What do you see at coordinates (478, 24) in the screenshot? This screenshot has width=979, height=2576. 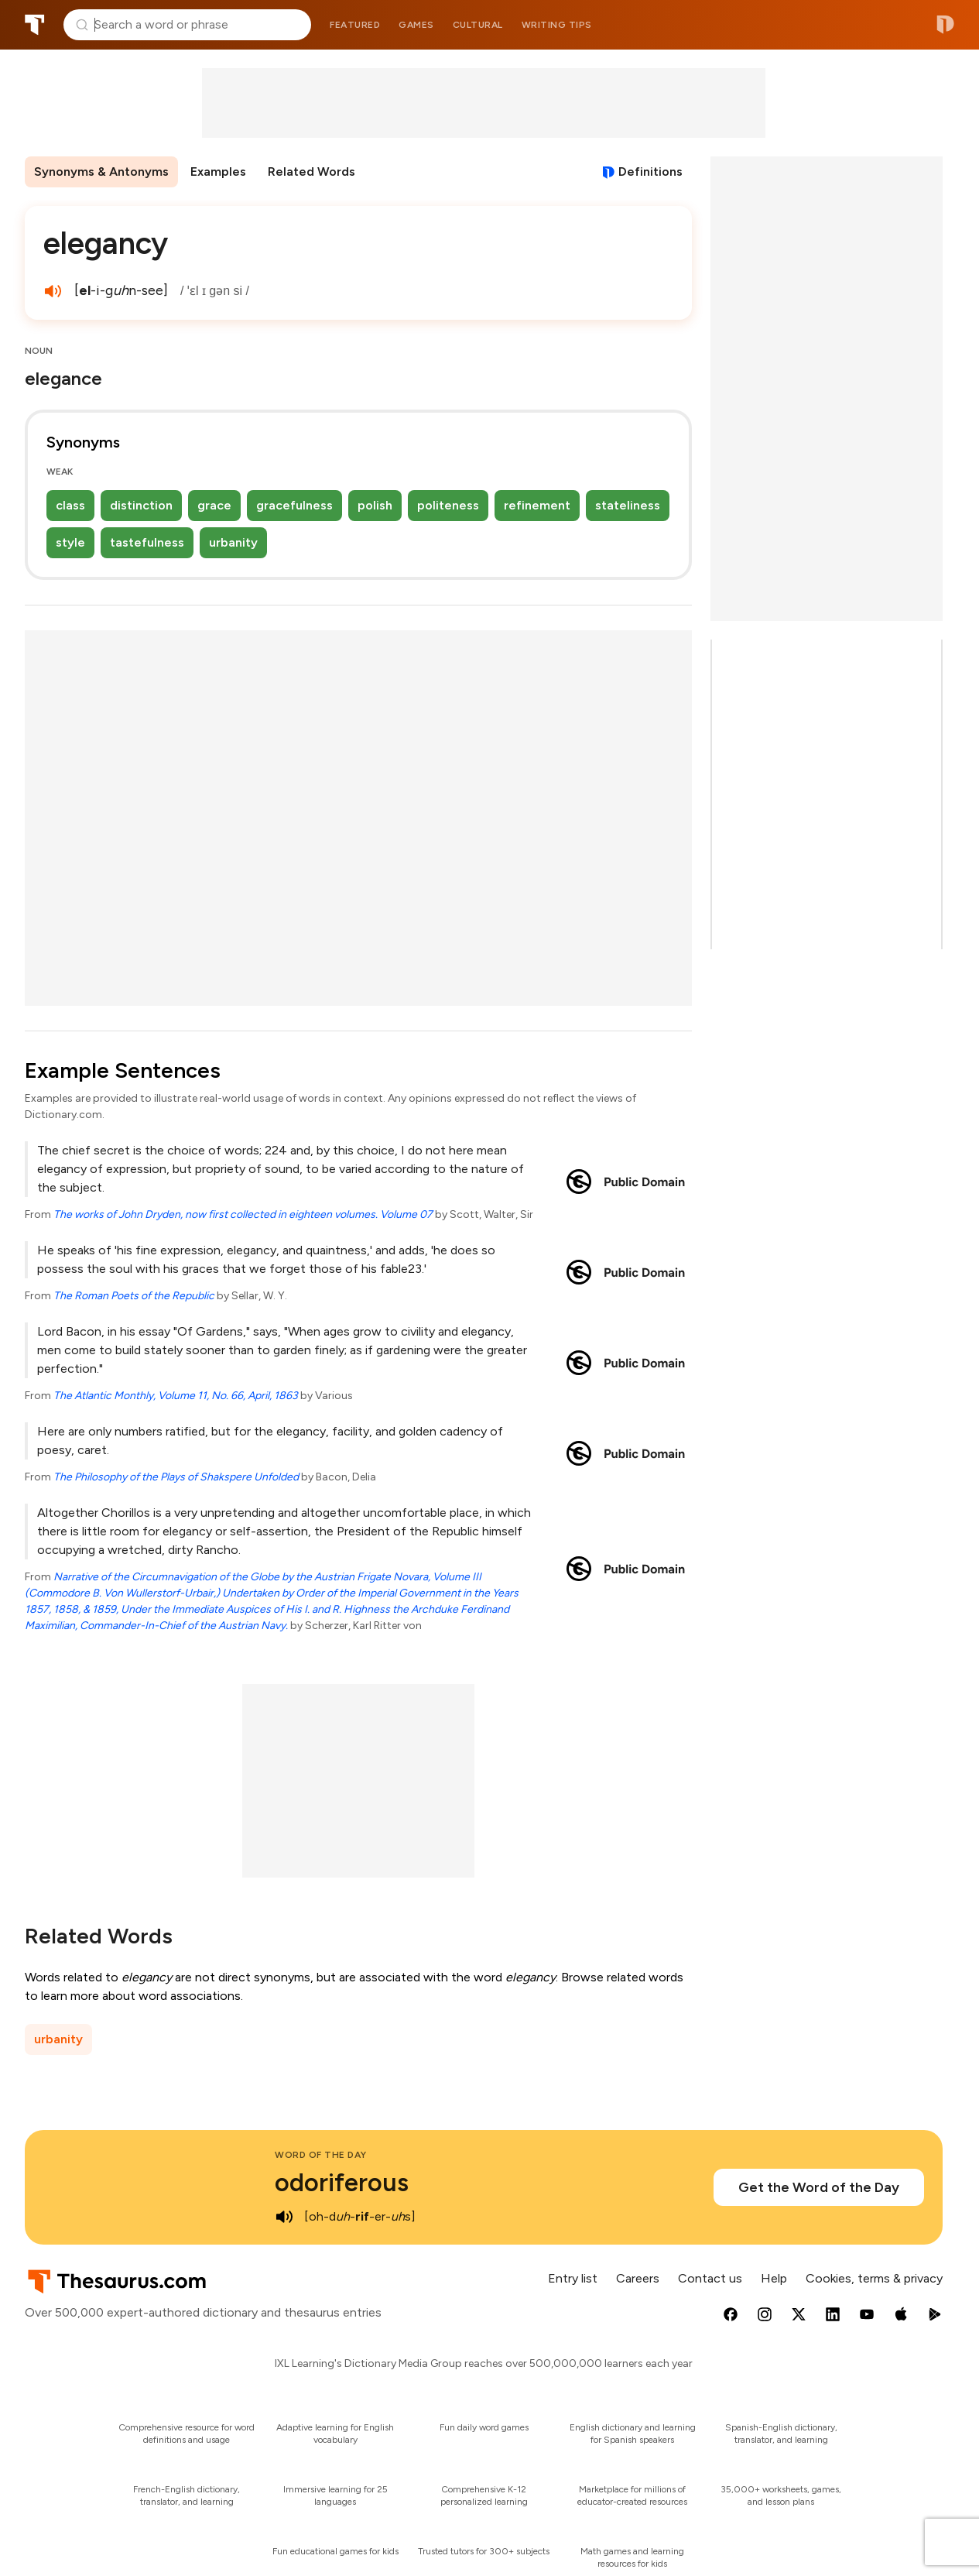 I see `Cultural [menuitem]` at bounding box center [478, 24].